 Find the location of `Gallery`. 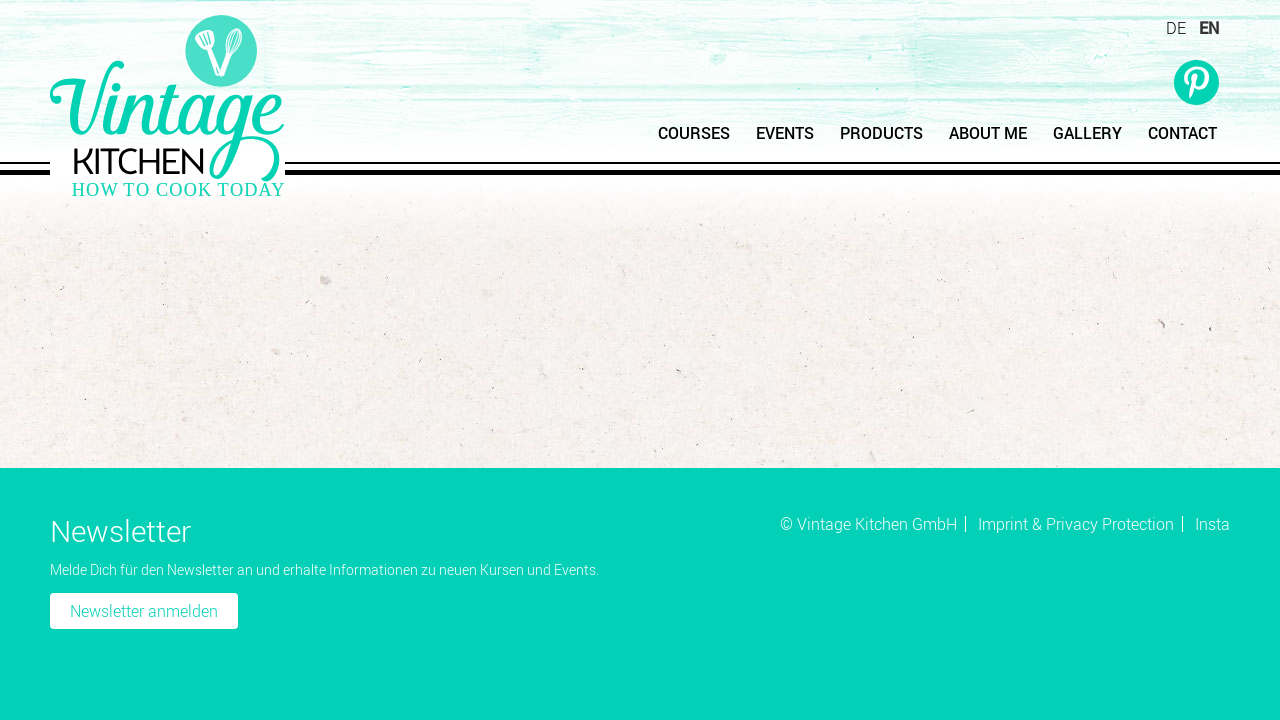

Gallery is located at coordinates (1087, 133).